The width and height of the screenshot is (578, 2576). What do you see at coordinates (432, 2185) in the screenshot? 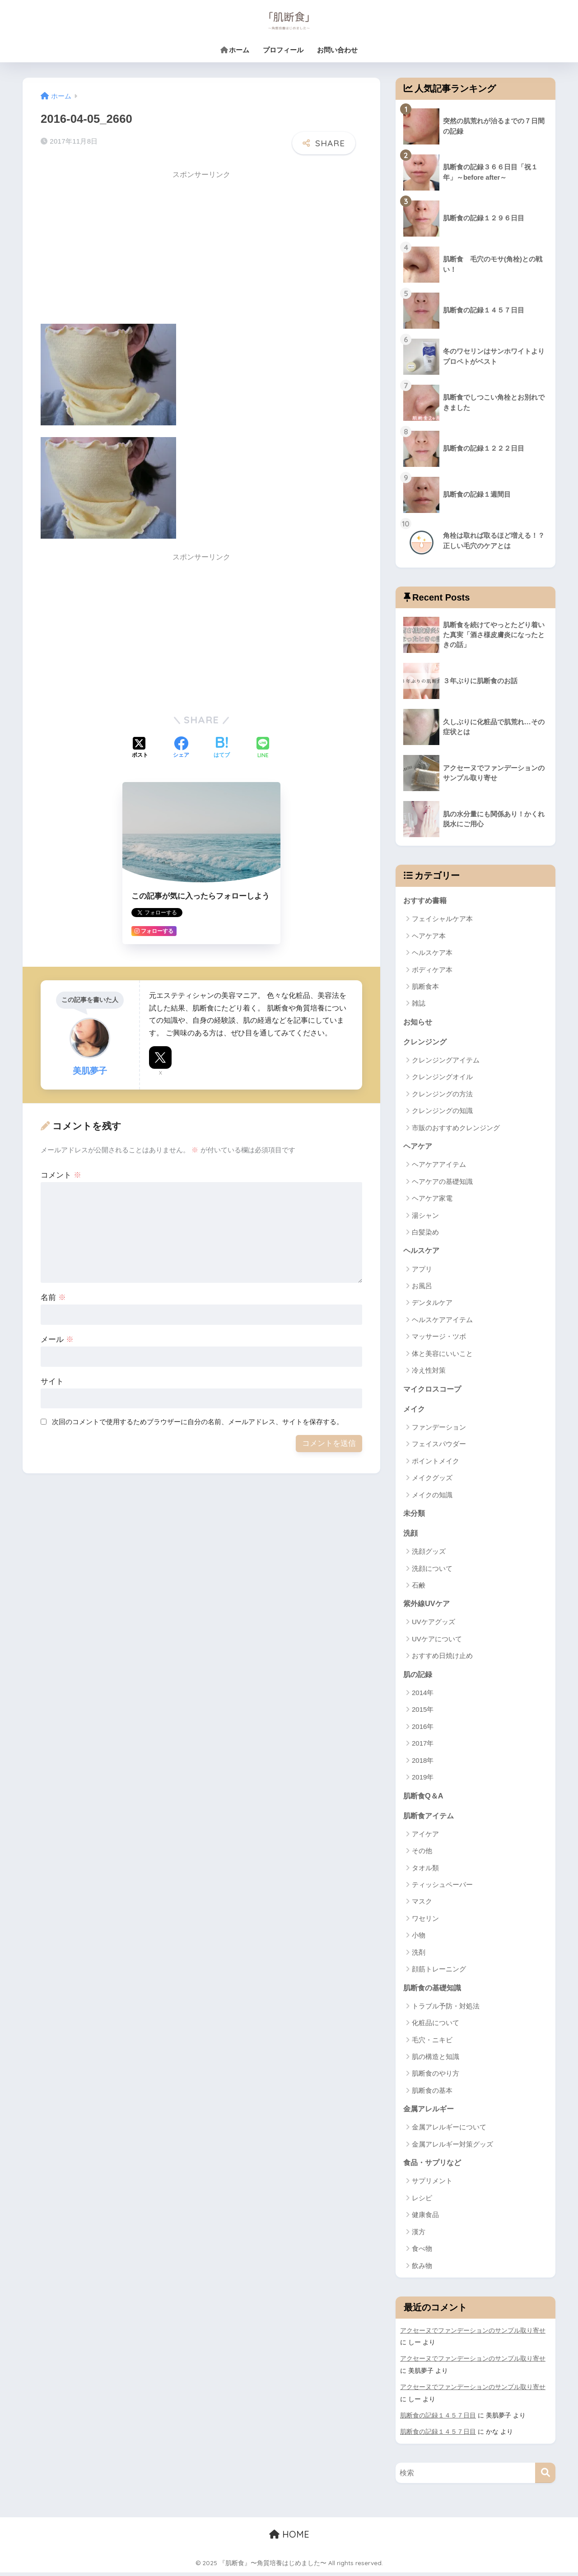
I see `サプリメント` at bounding box center [432, 2185].